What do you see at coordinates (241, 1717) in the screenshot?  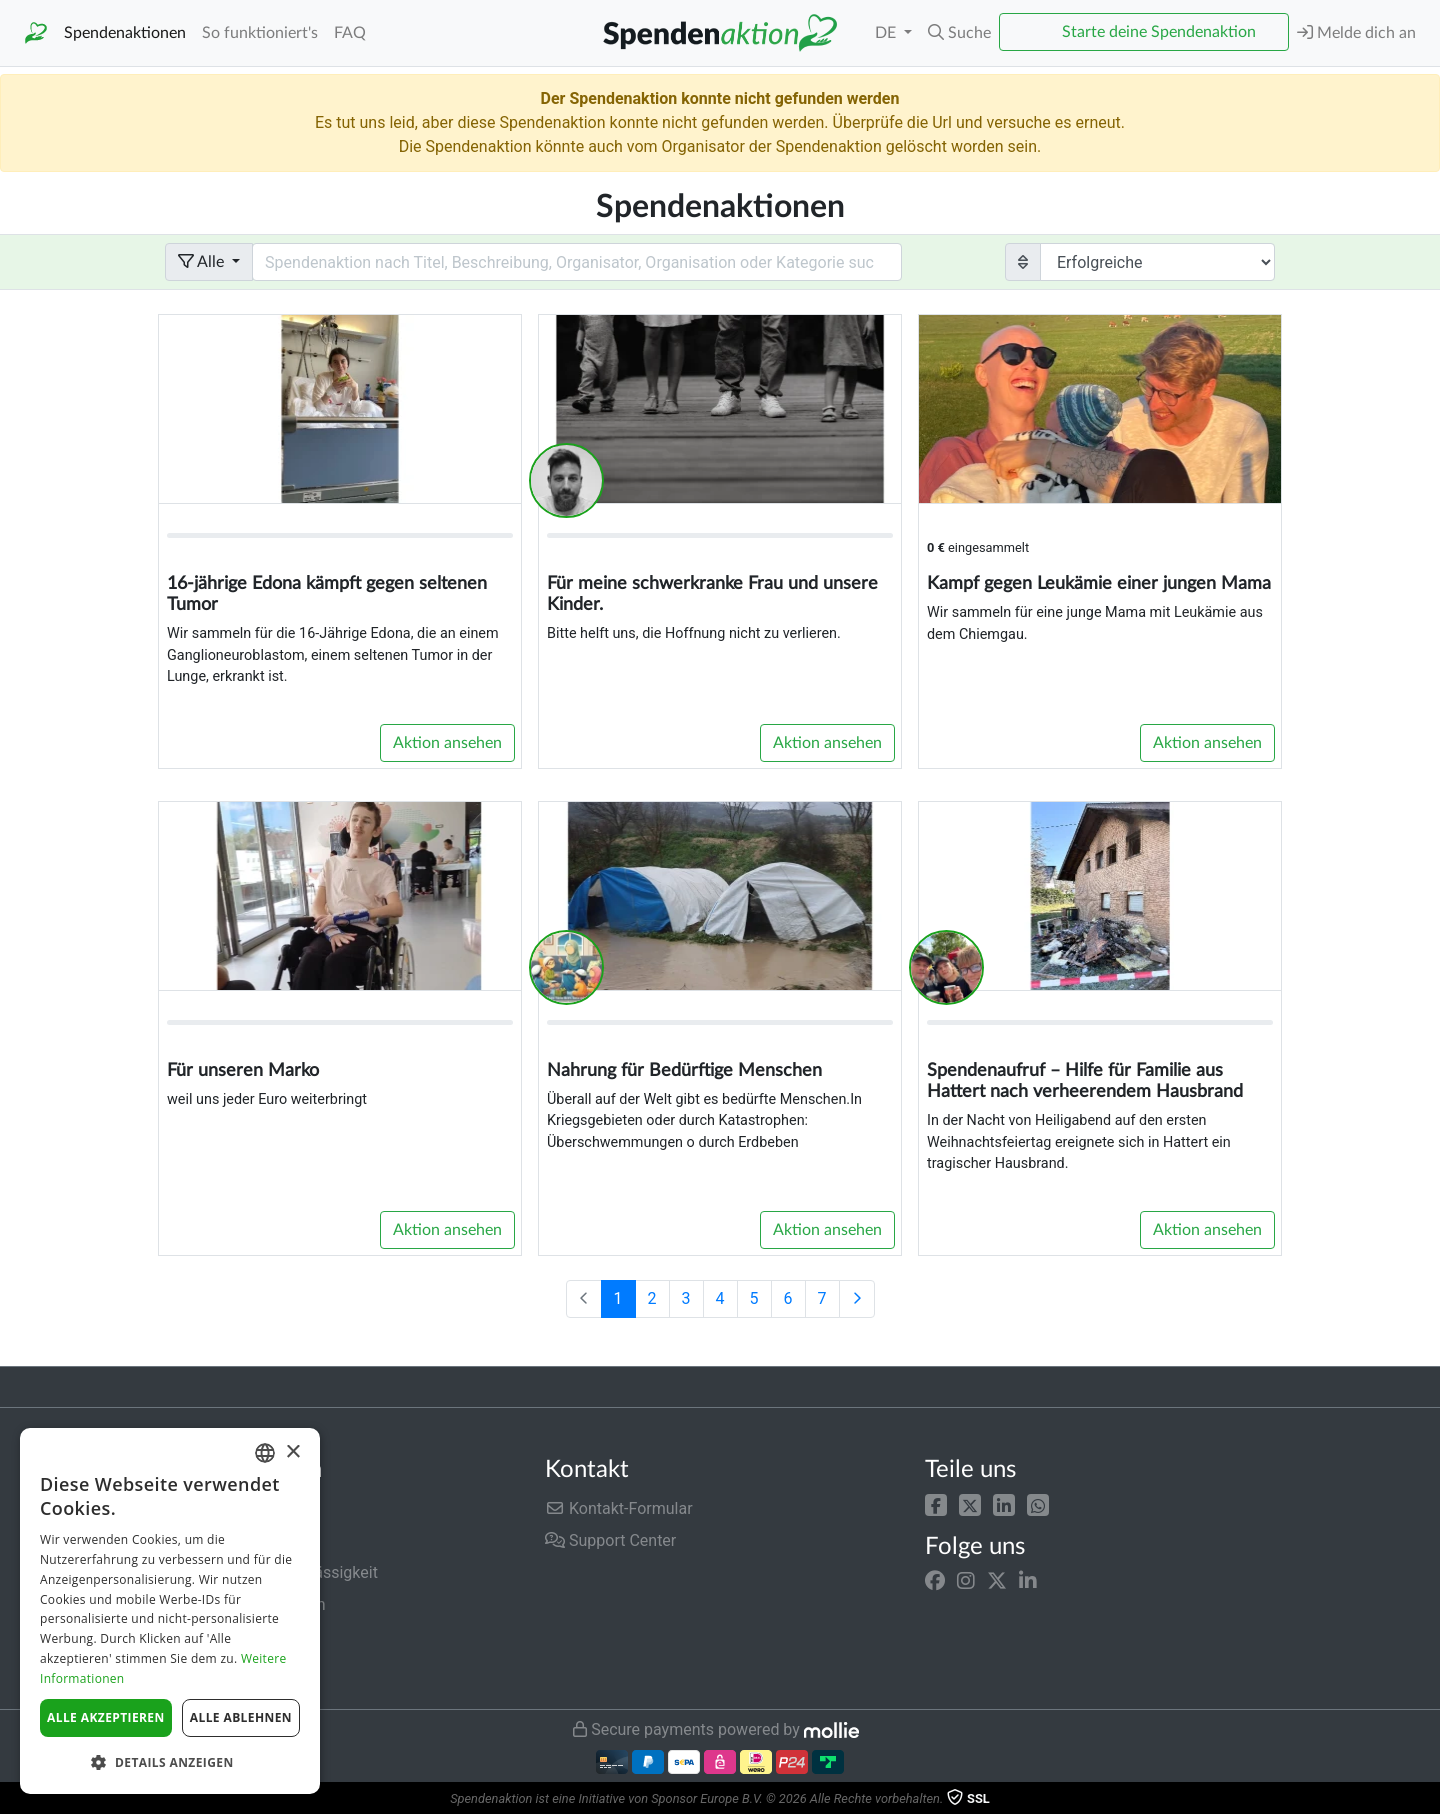 I see `Alle ablehnen [button]` at bounding box center [241, 1717].